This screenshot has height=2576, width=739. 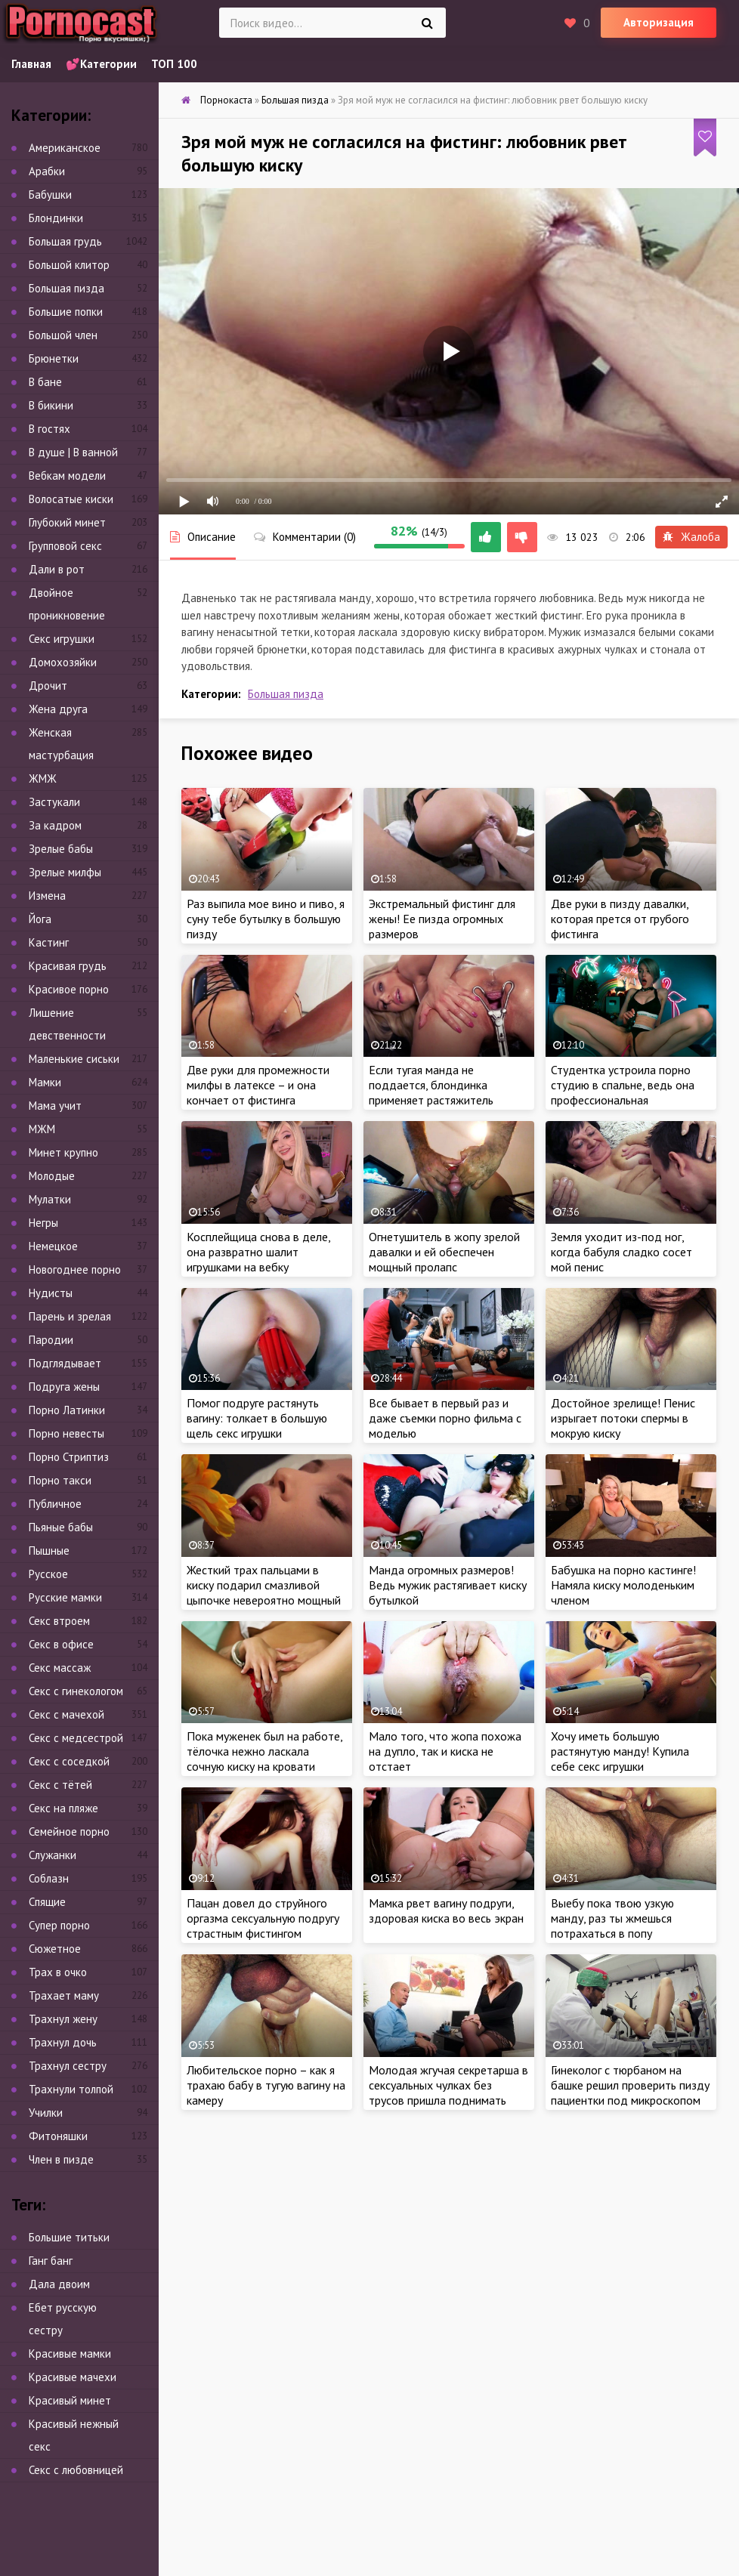 I want to click on Секс с соседкой, so click(x=69, y=1761).